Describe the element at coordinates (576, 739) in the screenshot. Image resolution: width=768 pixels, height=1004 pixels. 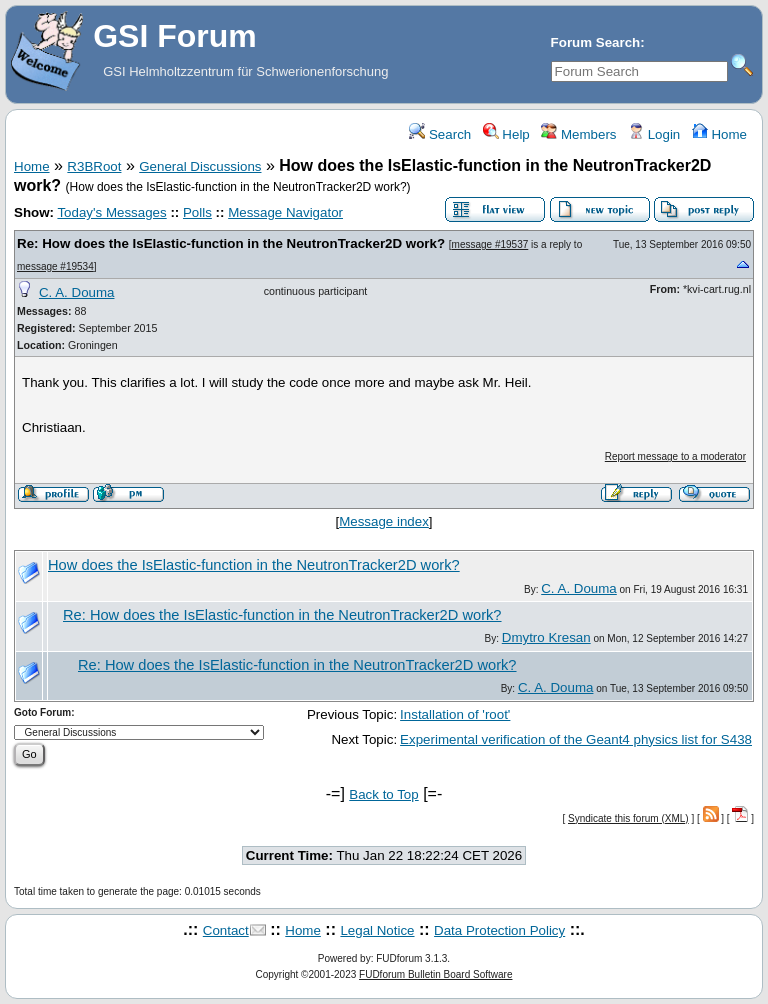
I see `Experimental verification of the Geant4 physics list for S438` at that location.